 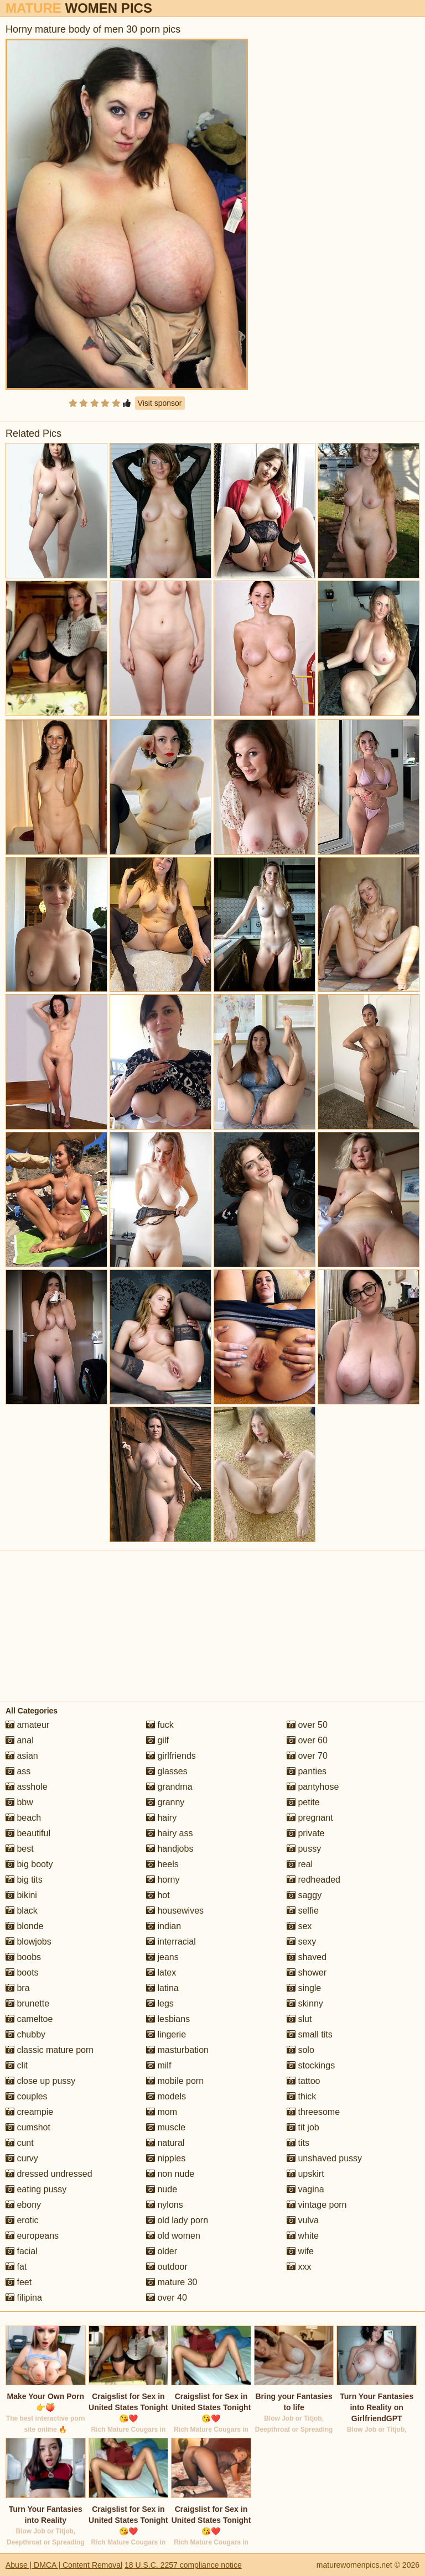 What do you see at coordinates (171, 1941) in the screenshot?
I see `interracial` at bounding box center [171, 1941].